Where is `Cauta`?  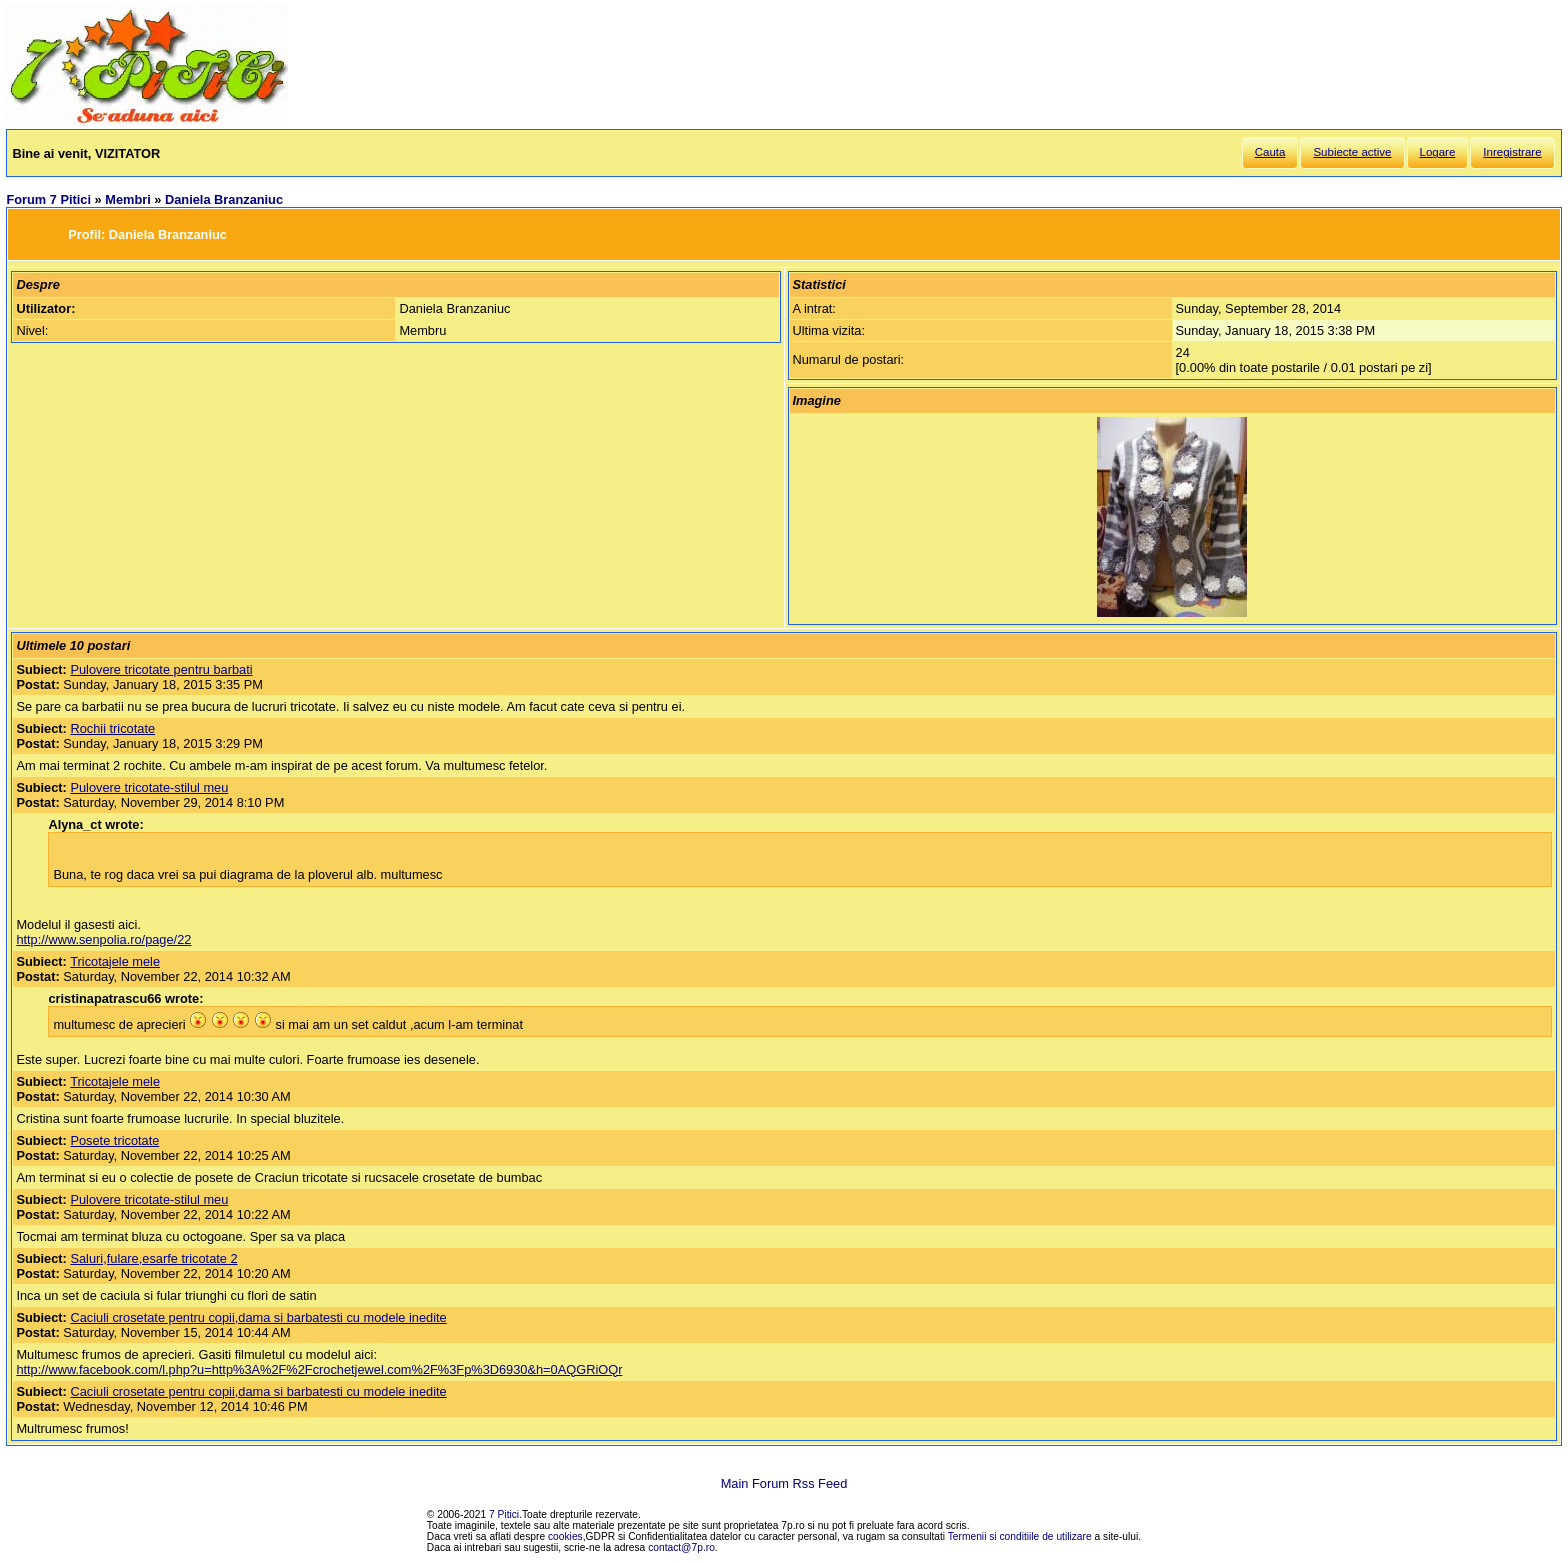
Cauta is located at coordinates (1270, 152).